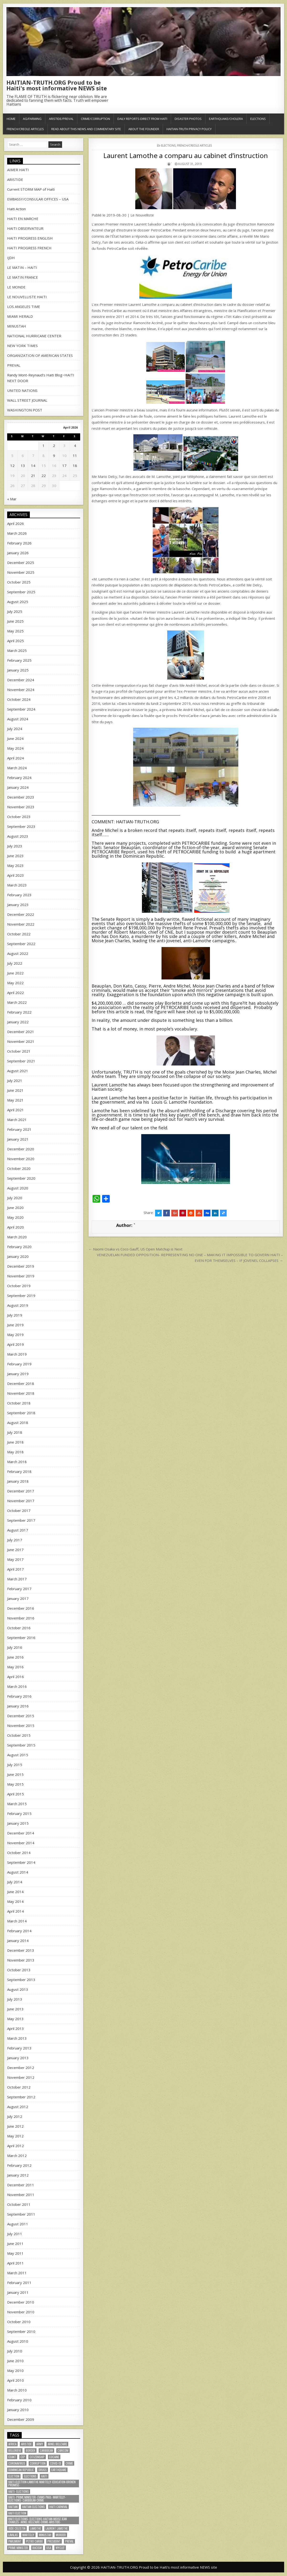 The image size is (287, 2576). What do you see at coordinates (19, 1129) in the screenshot?
I see `February 2021` at bounding box center [19, 1129].